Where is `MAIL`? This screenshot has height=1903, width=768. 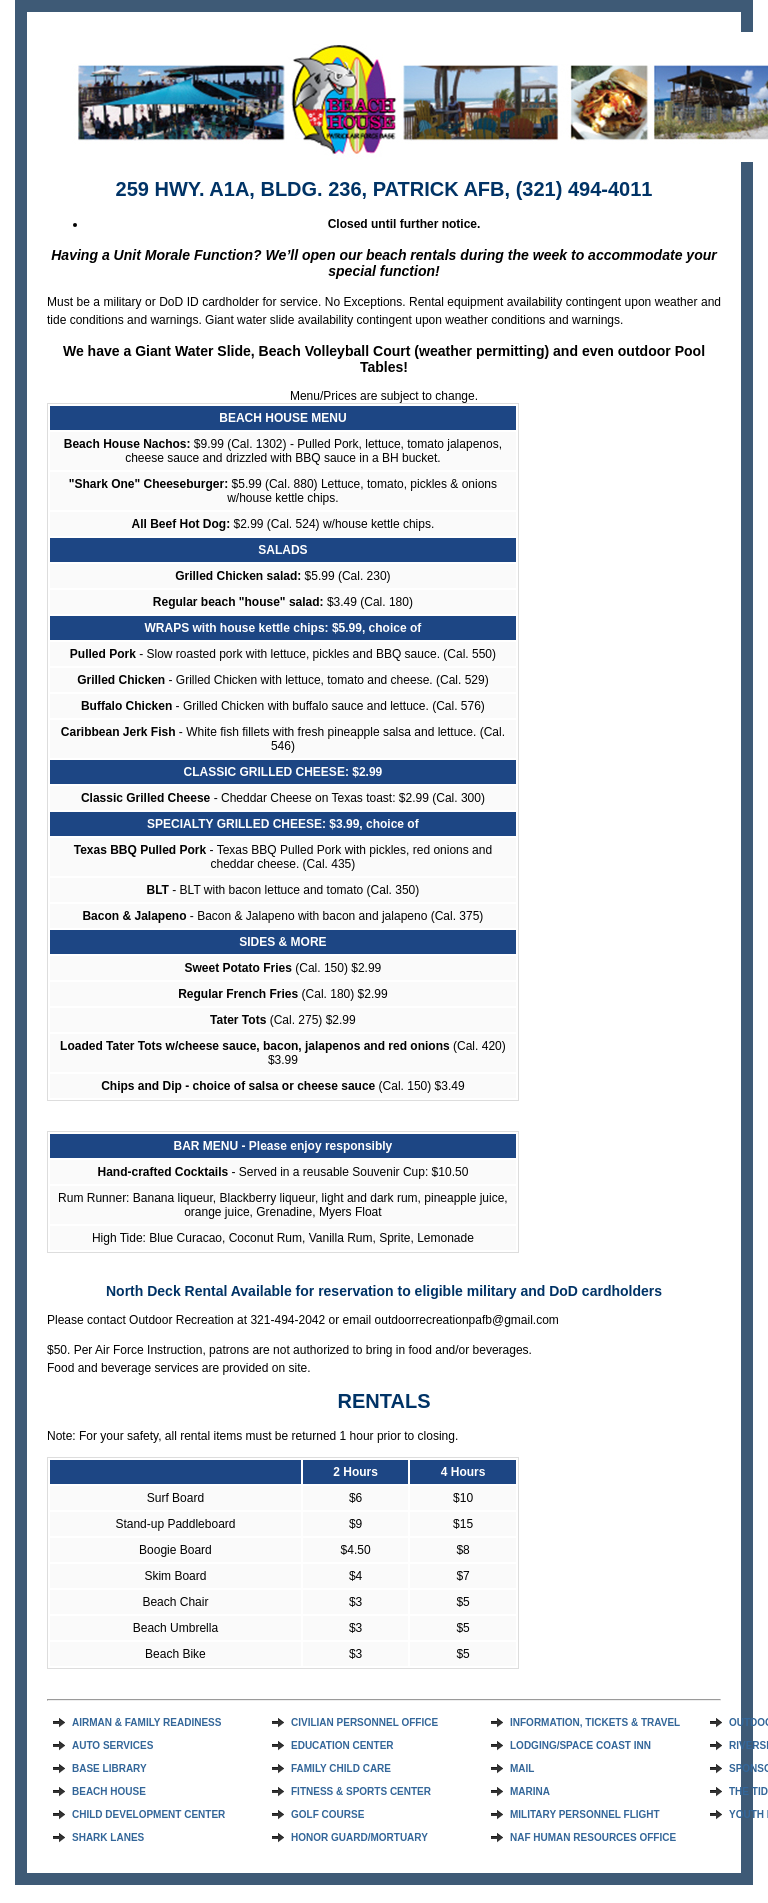
MAIL is located at coordinates (522, 1768).